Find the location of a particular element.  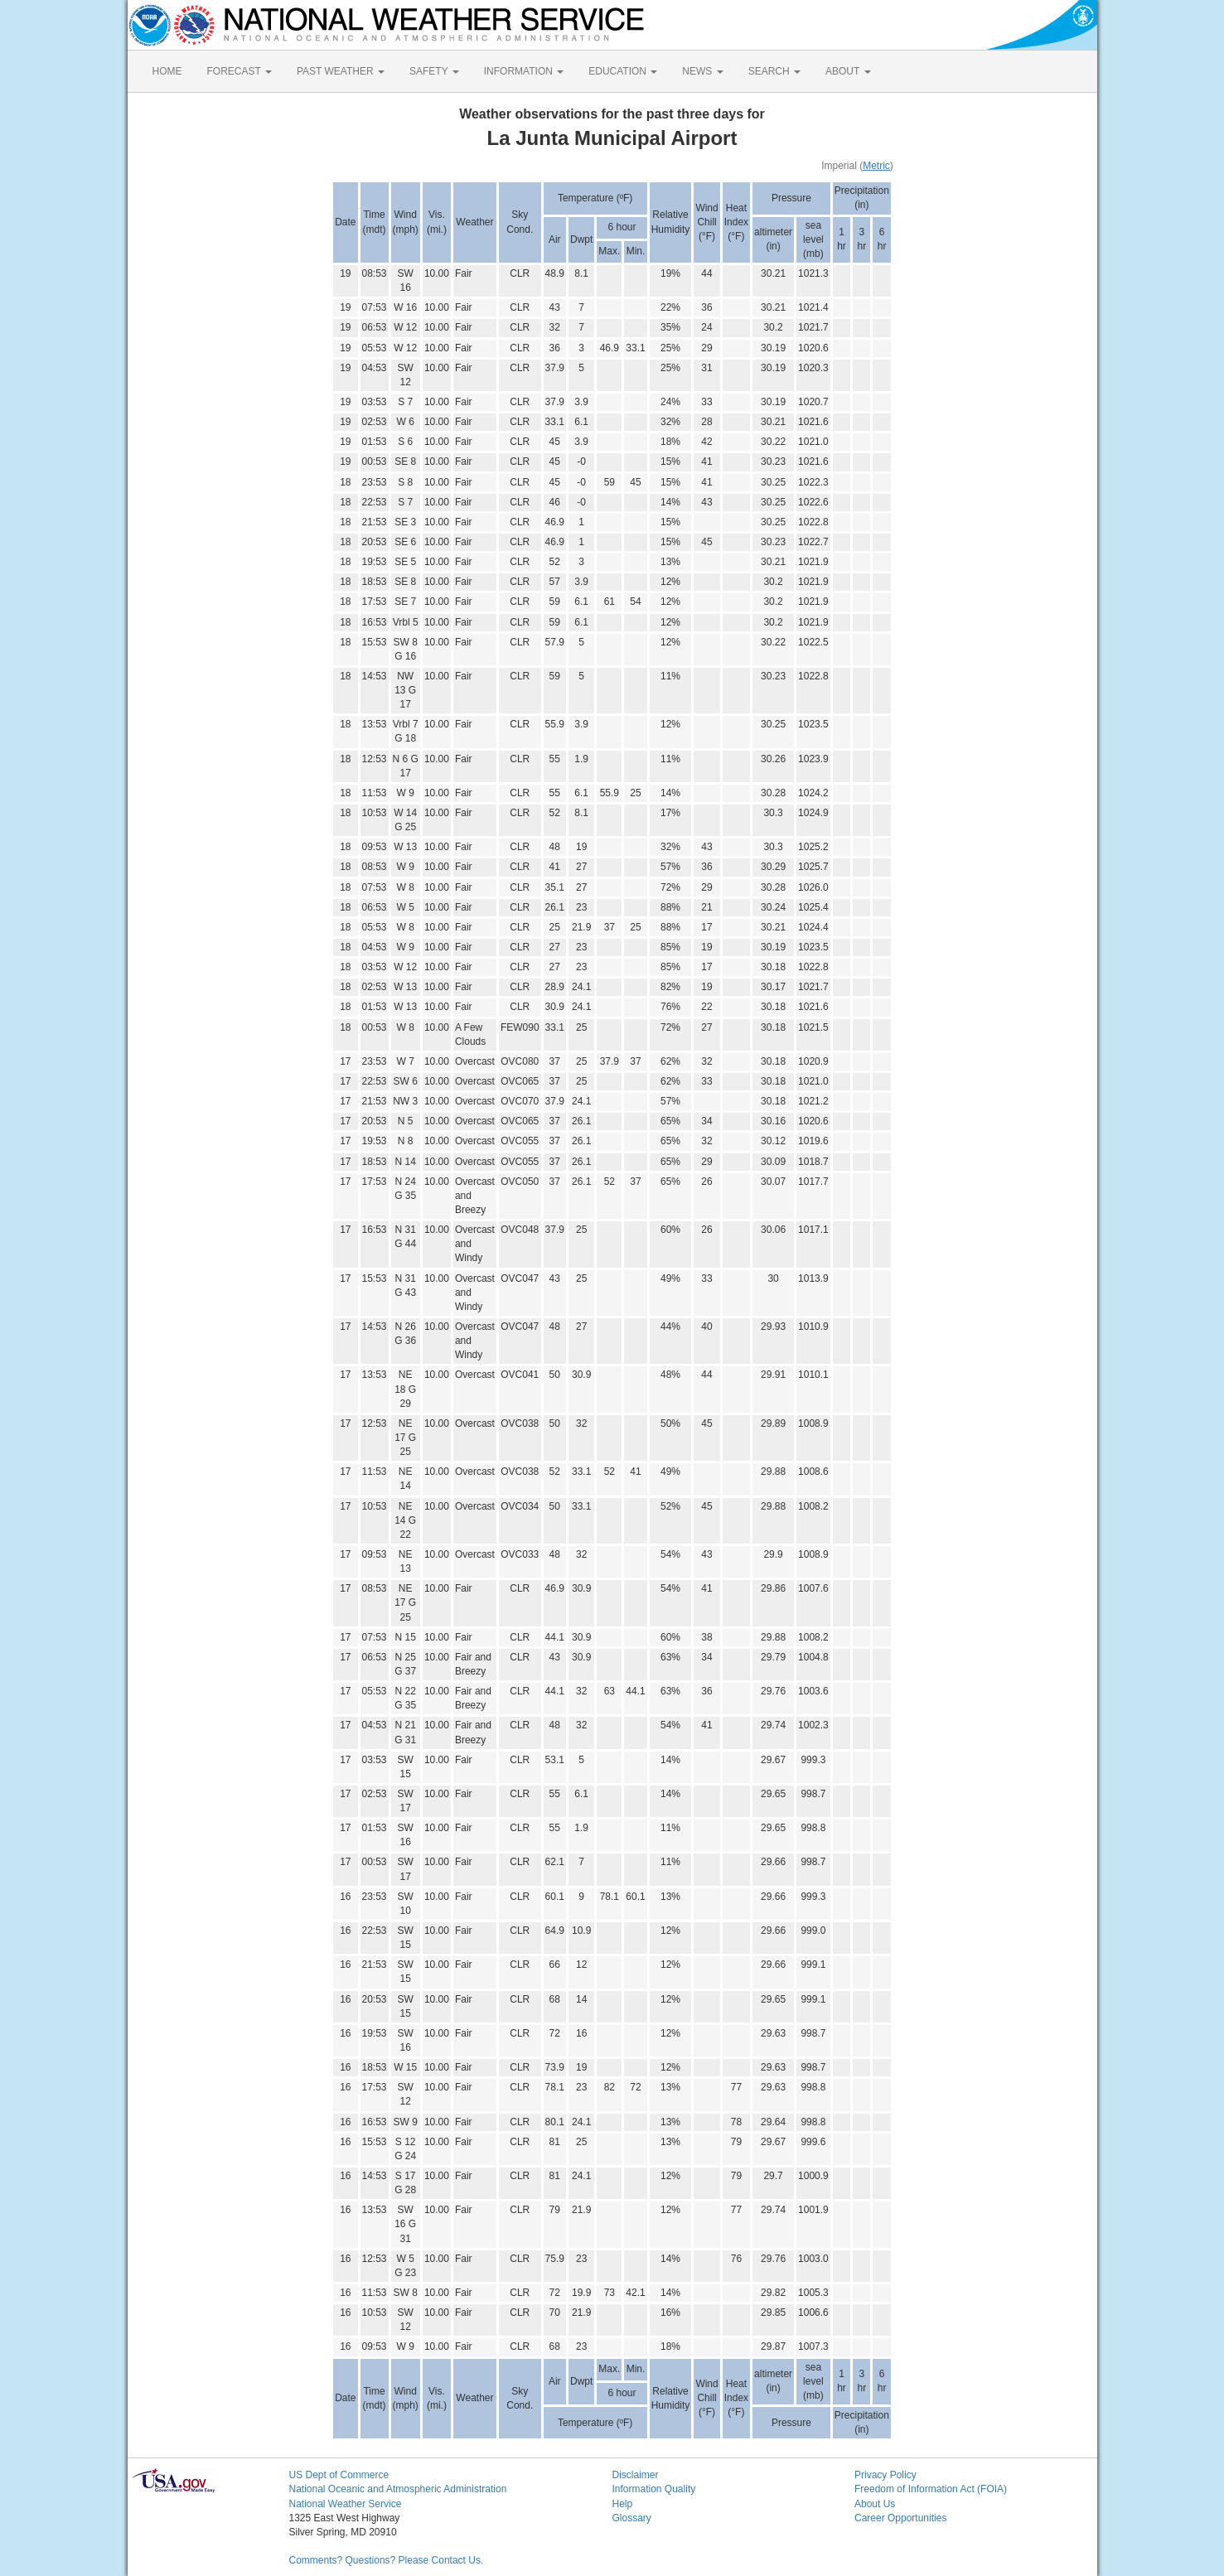

ABOUT is located at coordinates (847, 71).